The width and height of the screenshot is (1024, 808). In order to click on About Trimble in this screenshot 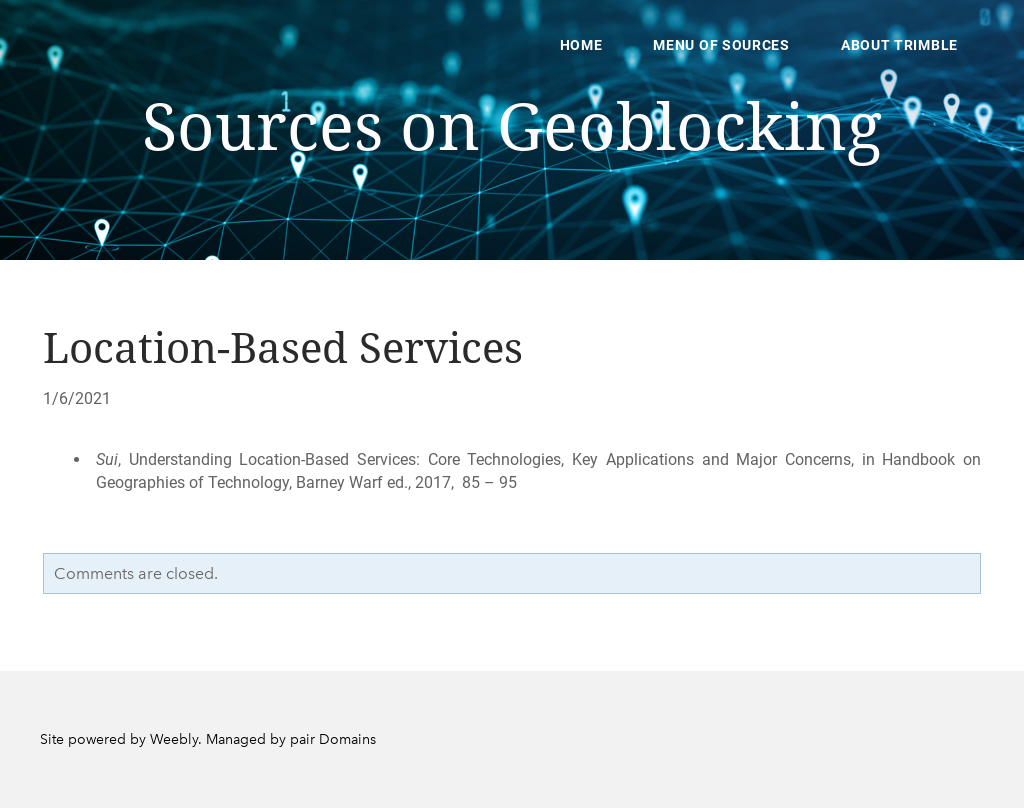, I will do `click(899, 45)`.